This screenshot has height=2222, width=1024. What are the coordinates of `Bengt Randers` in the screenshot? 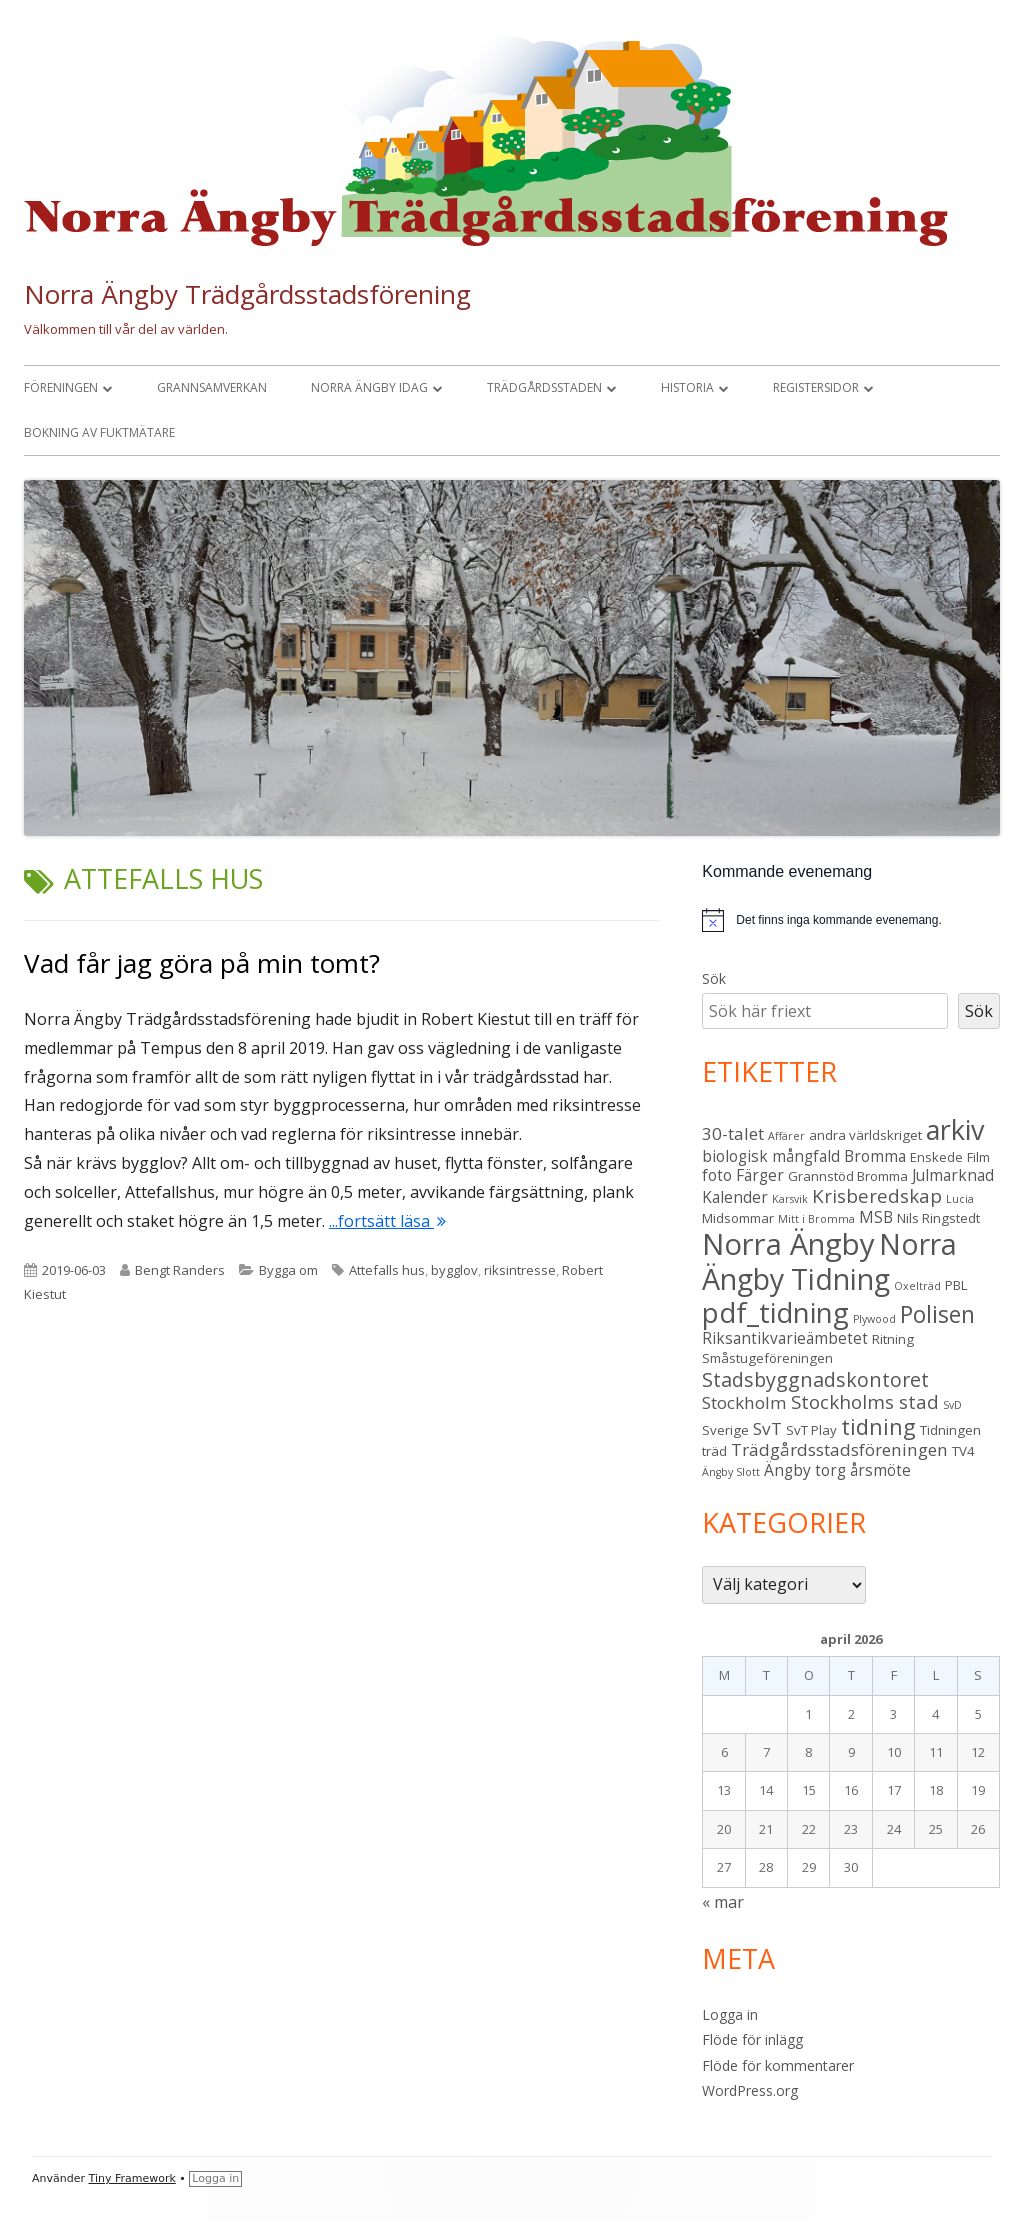 It's located at (180, 1270).